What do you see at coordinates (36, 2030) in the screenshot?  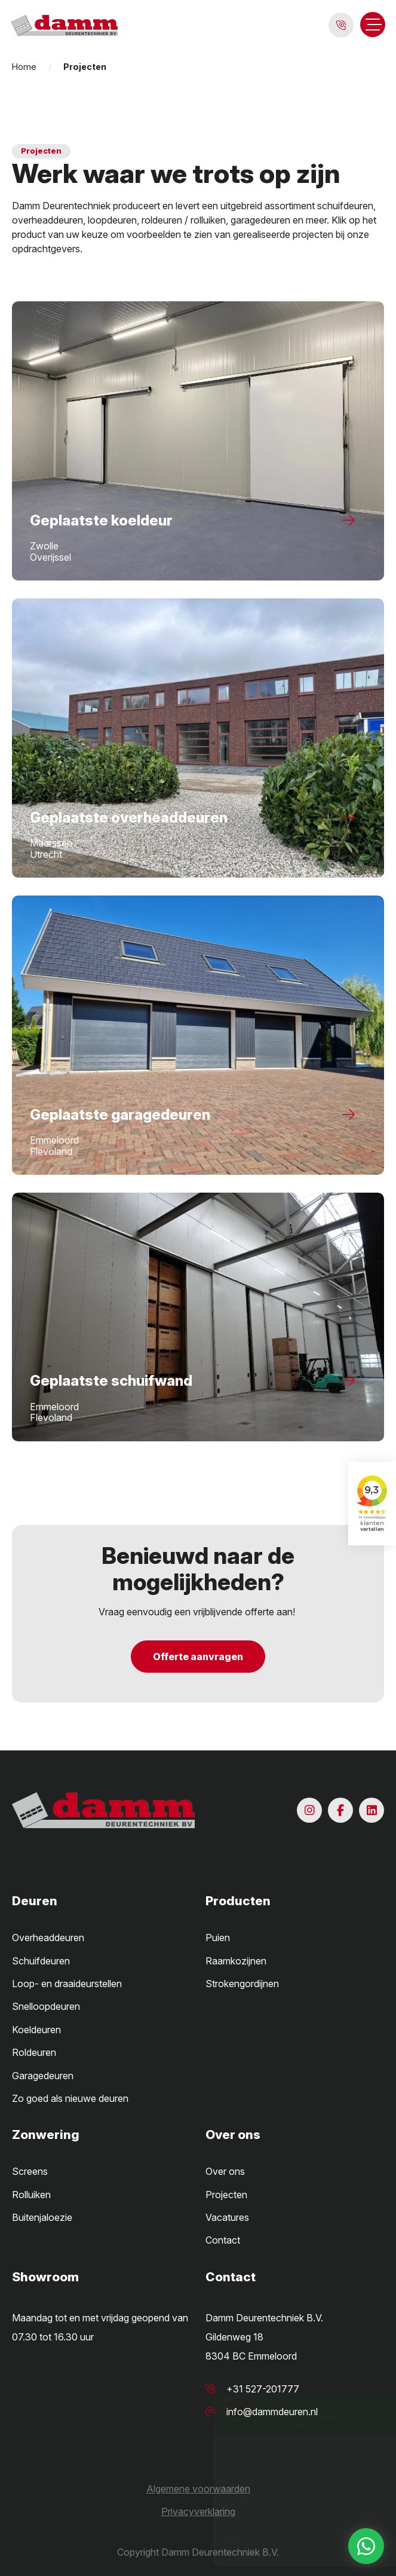 I see `Koeldeuren` at bounding box center [36, 2030].